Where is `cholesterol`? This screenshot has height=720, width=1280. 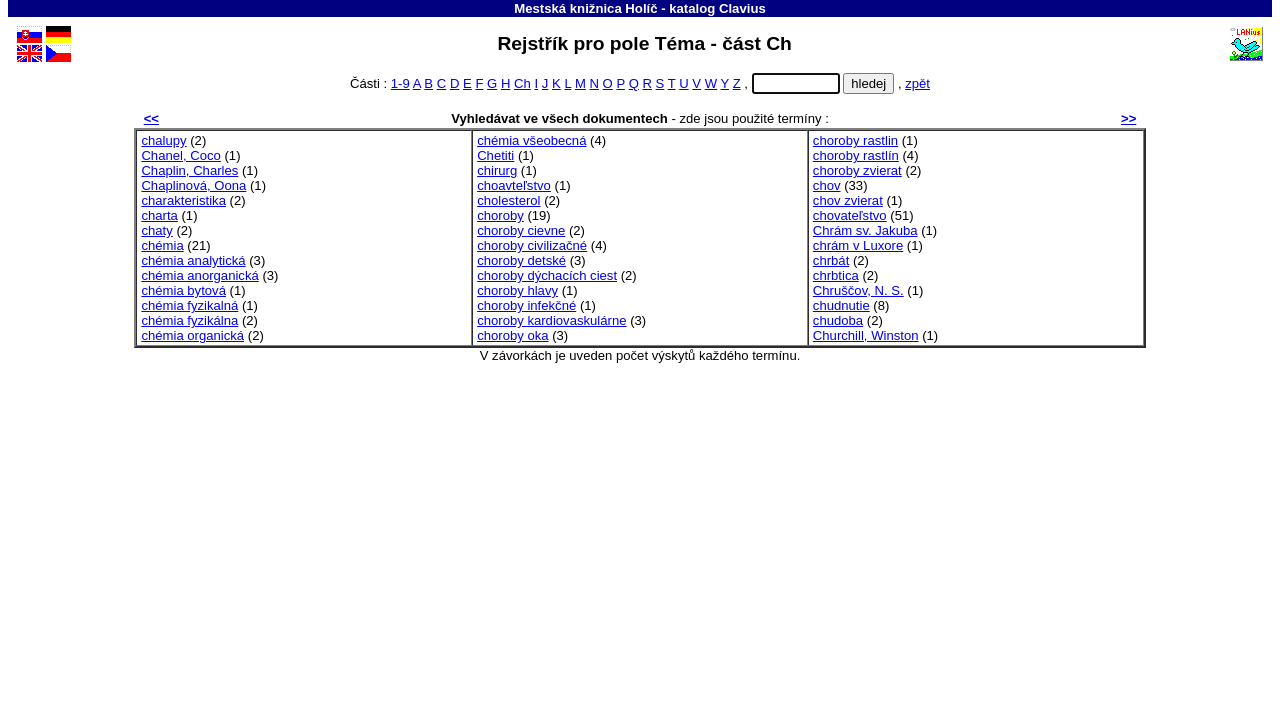
cholesterol is located at coordinates (508, 200).